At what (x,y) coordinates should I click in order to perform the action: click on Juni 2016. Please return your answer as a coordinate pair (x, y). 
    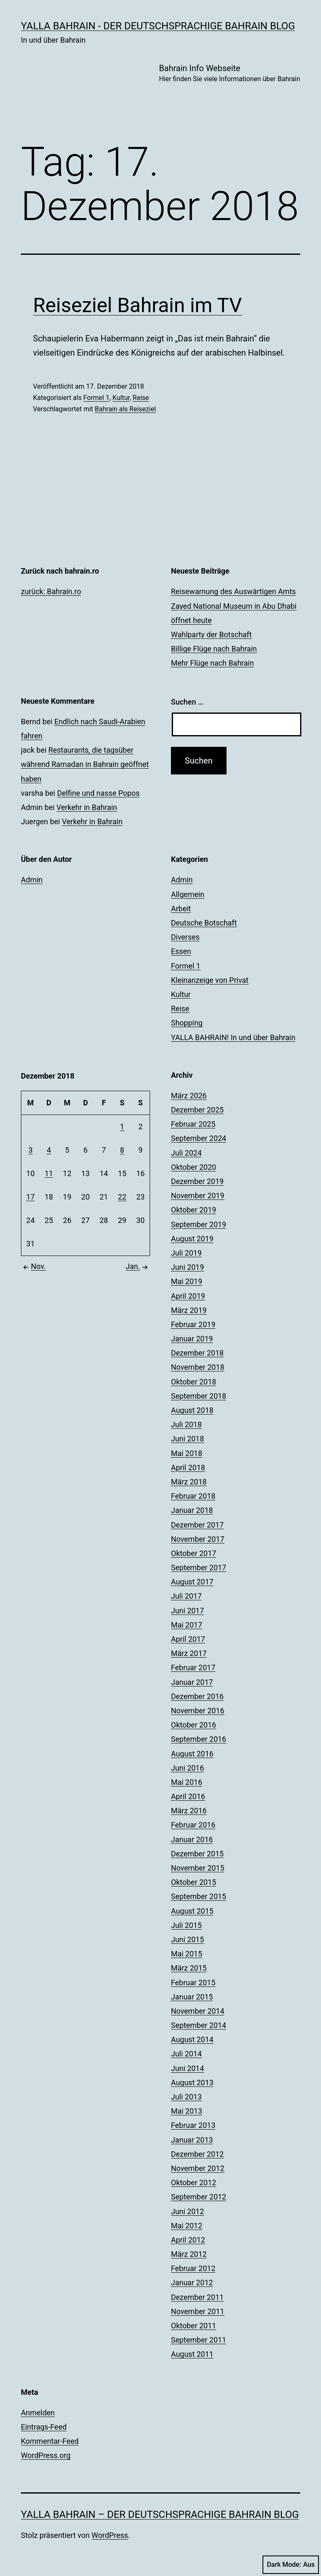
    Looking at the image, I should click on (187, 1767).